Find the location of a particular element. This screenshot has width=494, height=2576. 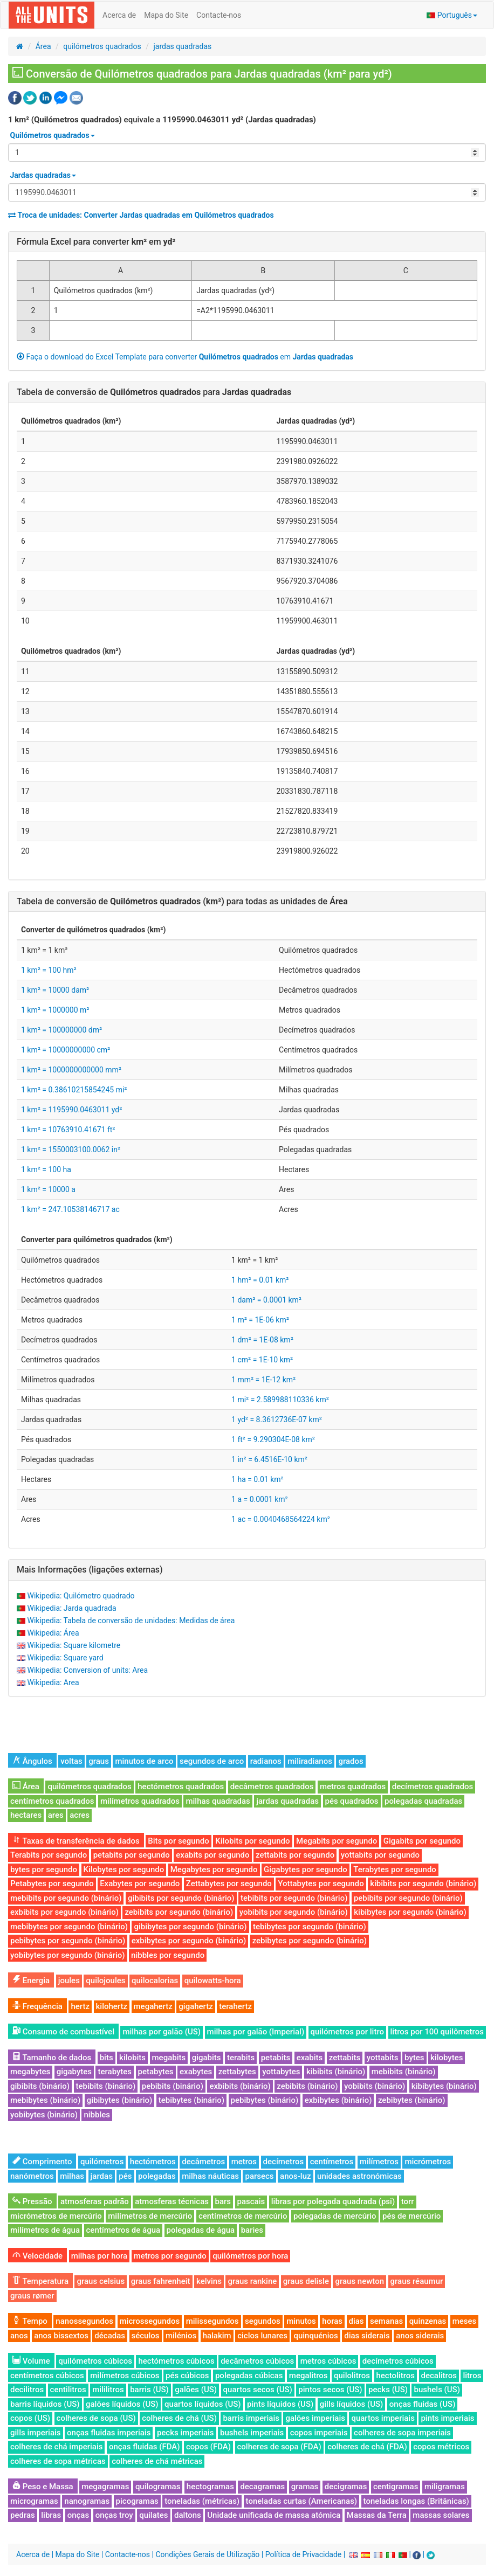

yobibits por segundo (binário) is located at coordinates (293, 1912).